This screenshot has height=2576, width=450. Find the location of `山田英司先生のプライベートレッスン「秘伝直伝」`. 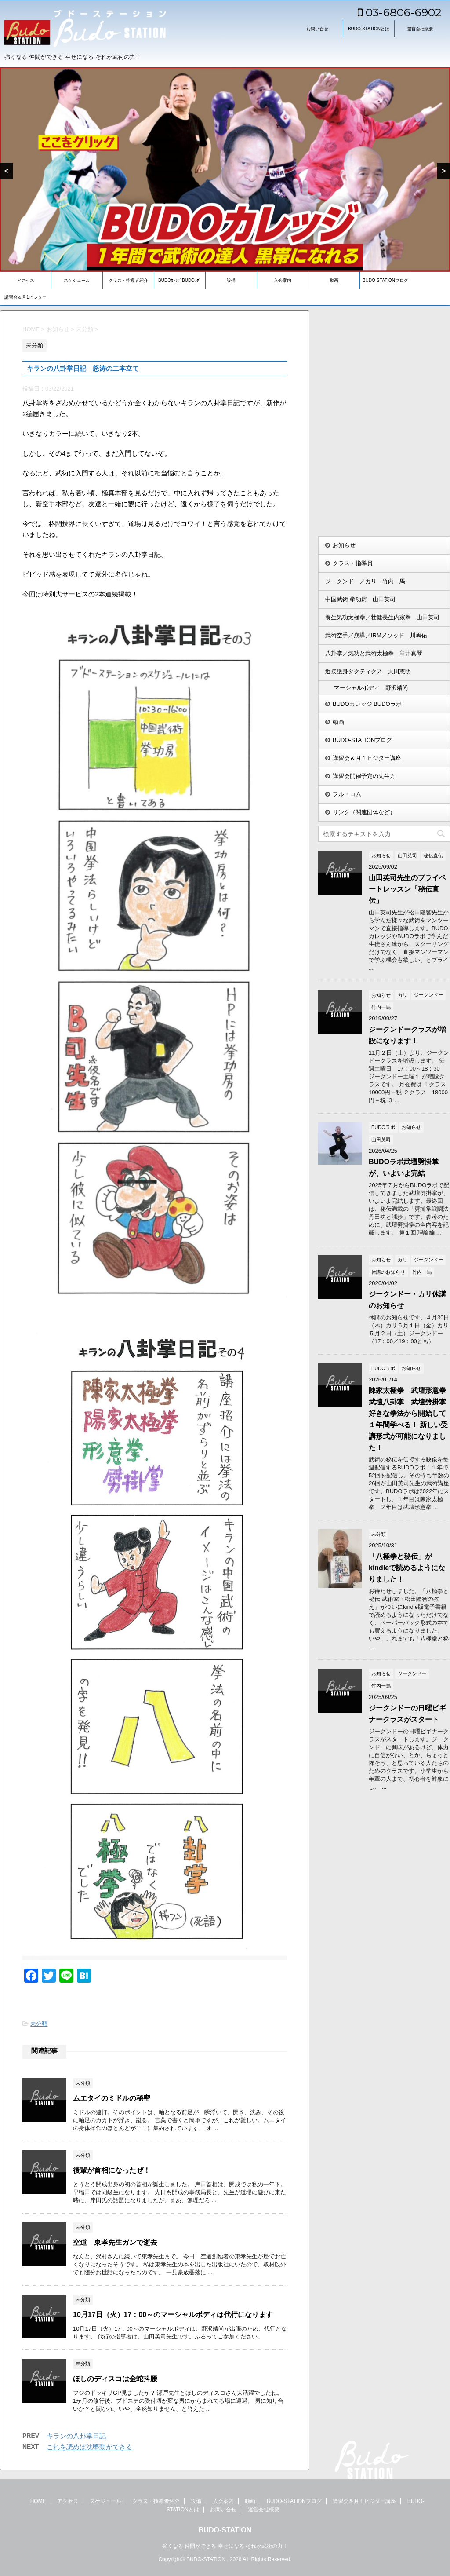

山田英司先生のプライベートレッスン「秘伝直伝」 is located at coordinates (407, 889).